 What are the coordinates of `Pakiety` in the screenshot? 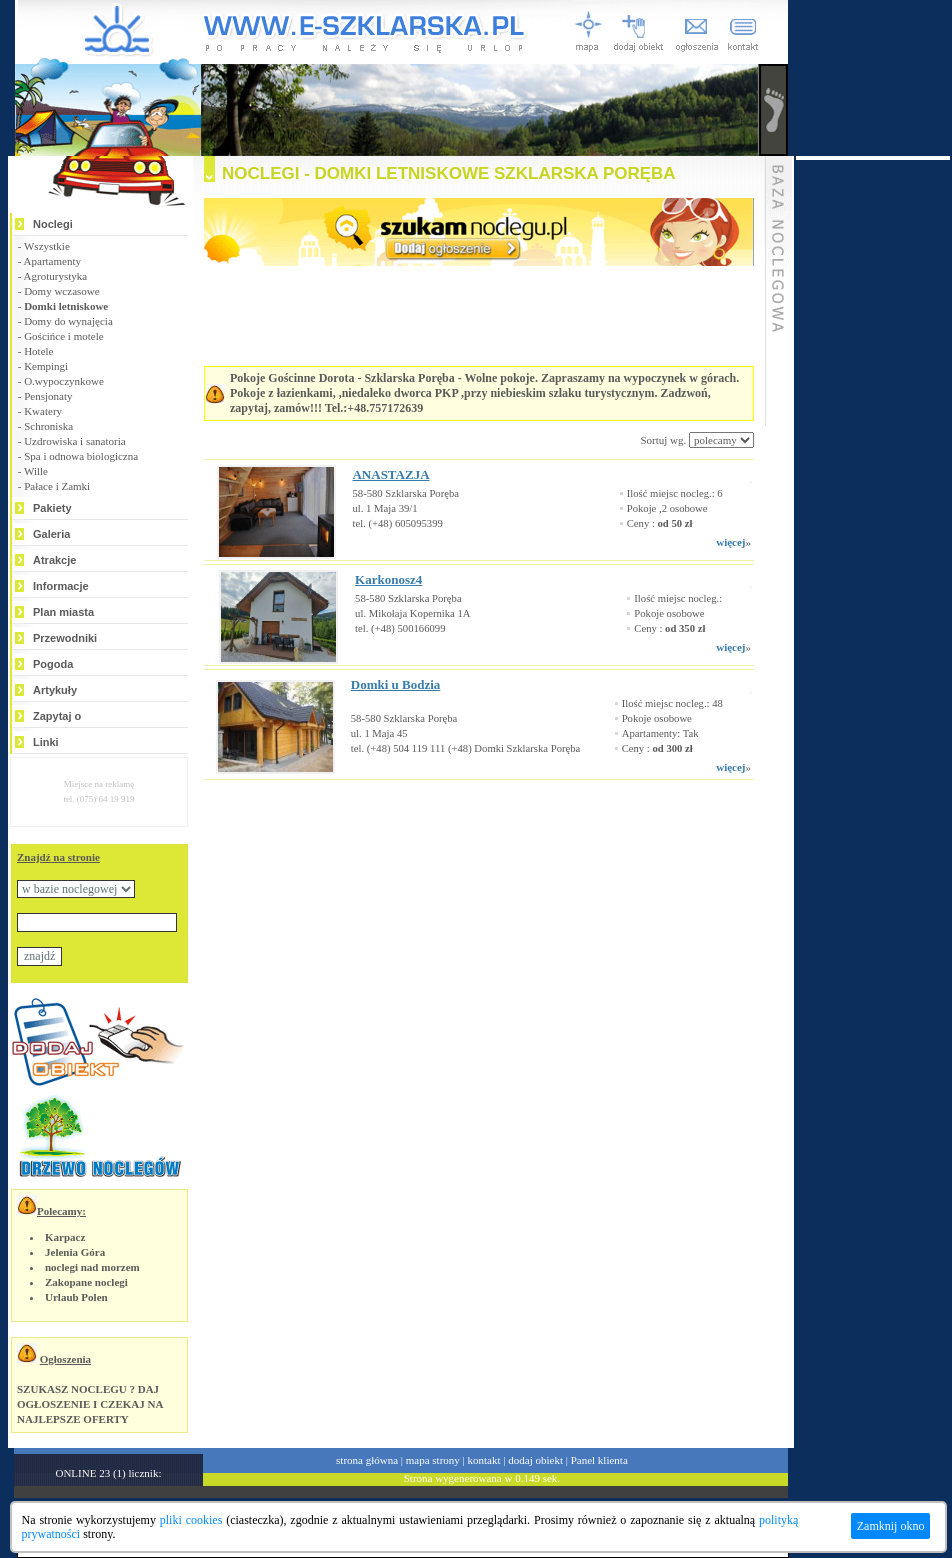 It's located at (52, 508).